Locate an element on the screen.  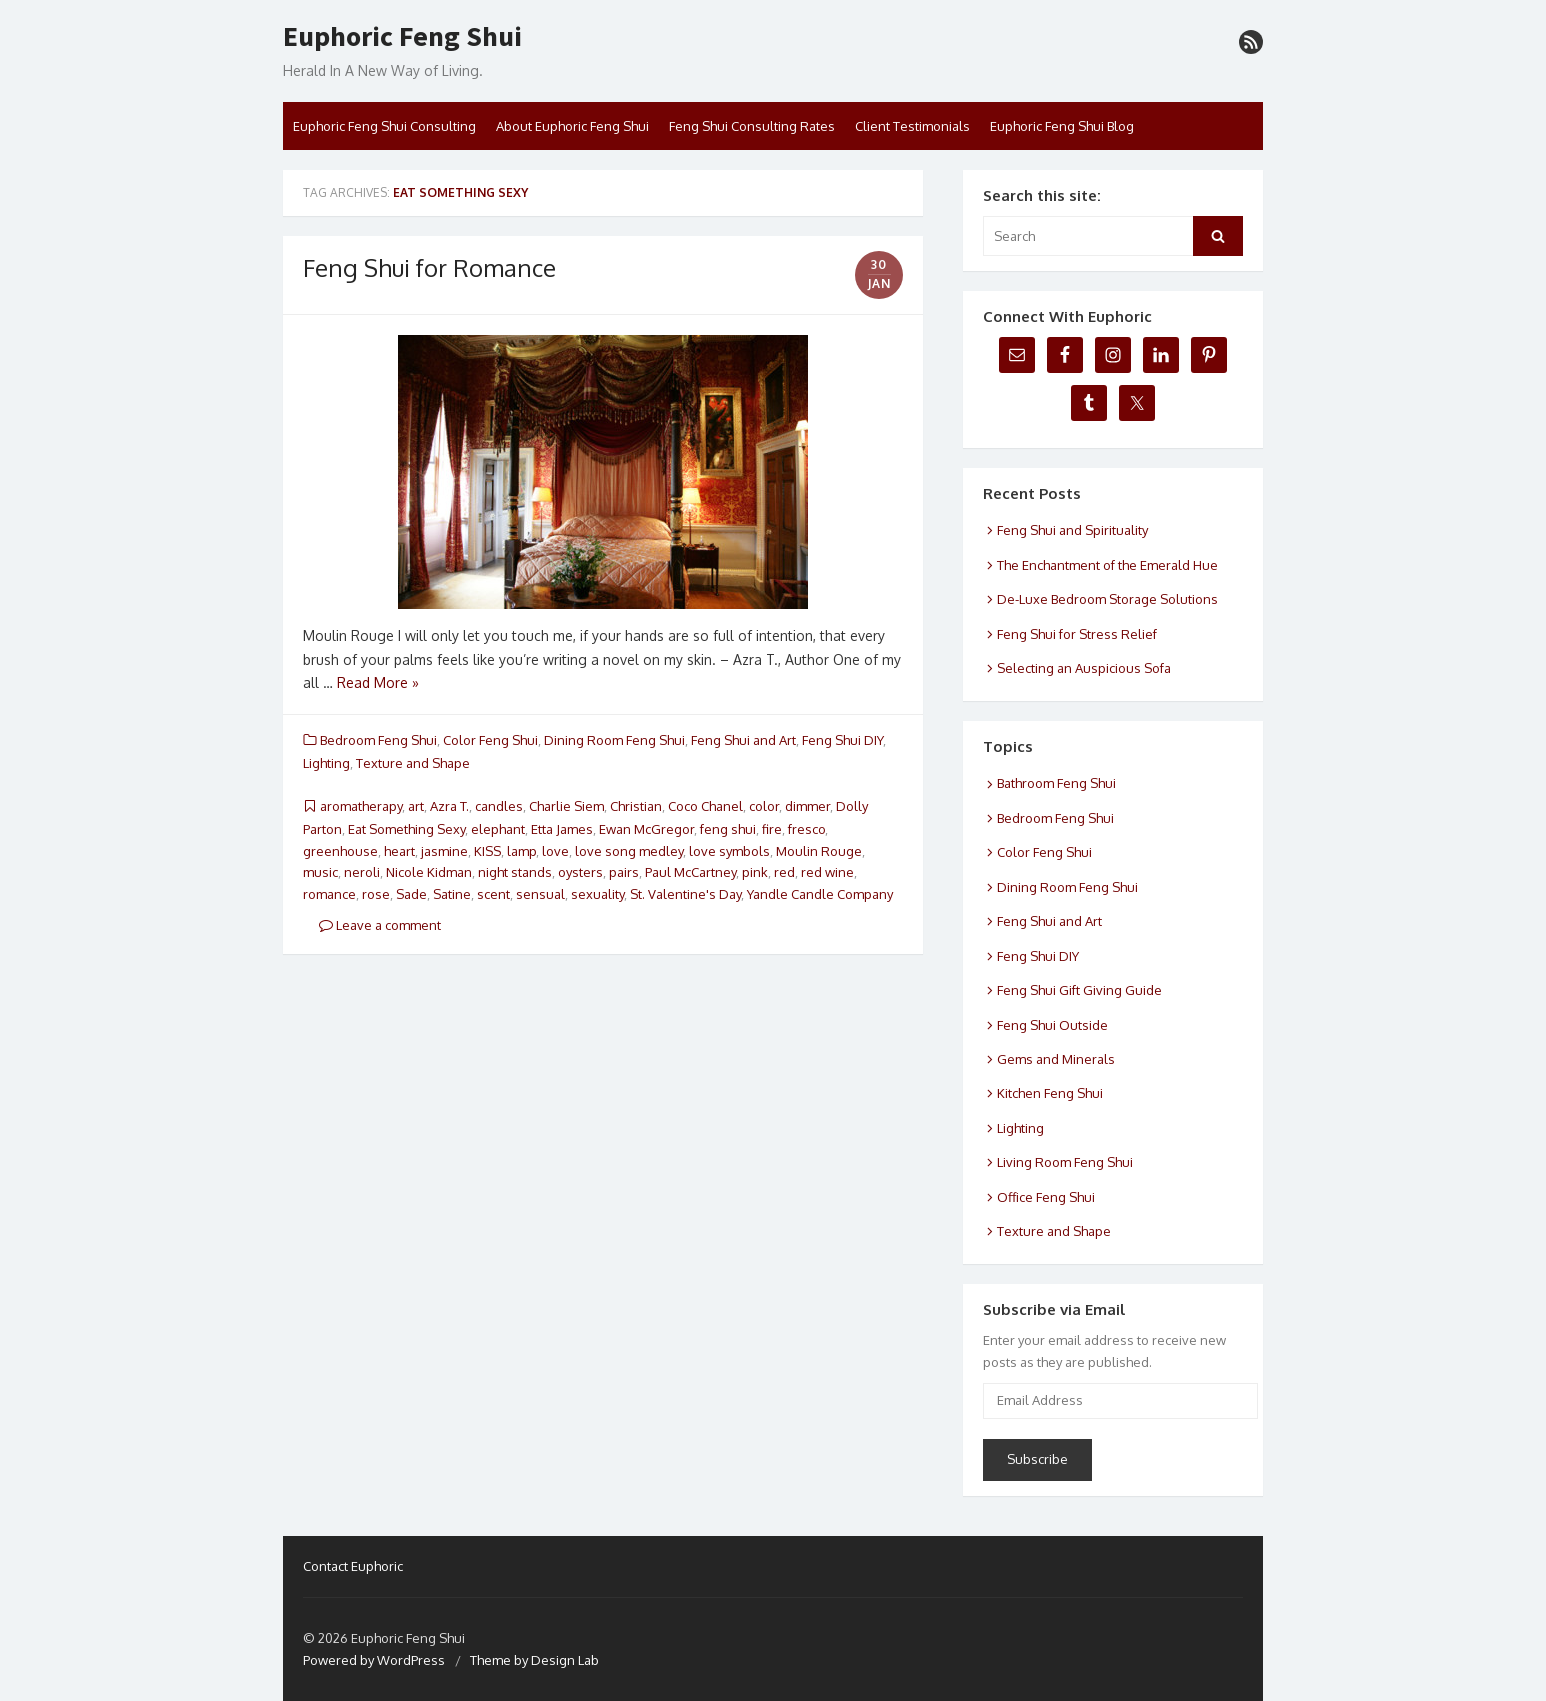
Moulin Rouge is located at coordinates (819, 851).